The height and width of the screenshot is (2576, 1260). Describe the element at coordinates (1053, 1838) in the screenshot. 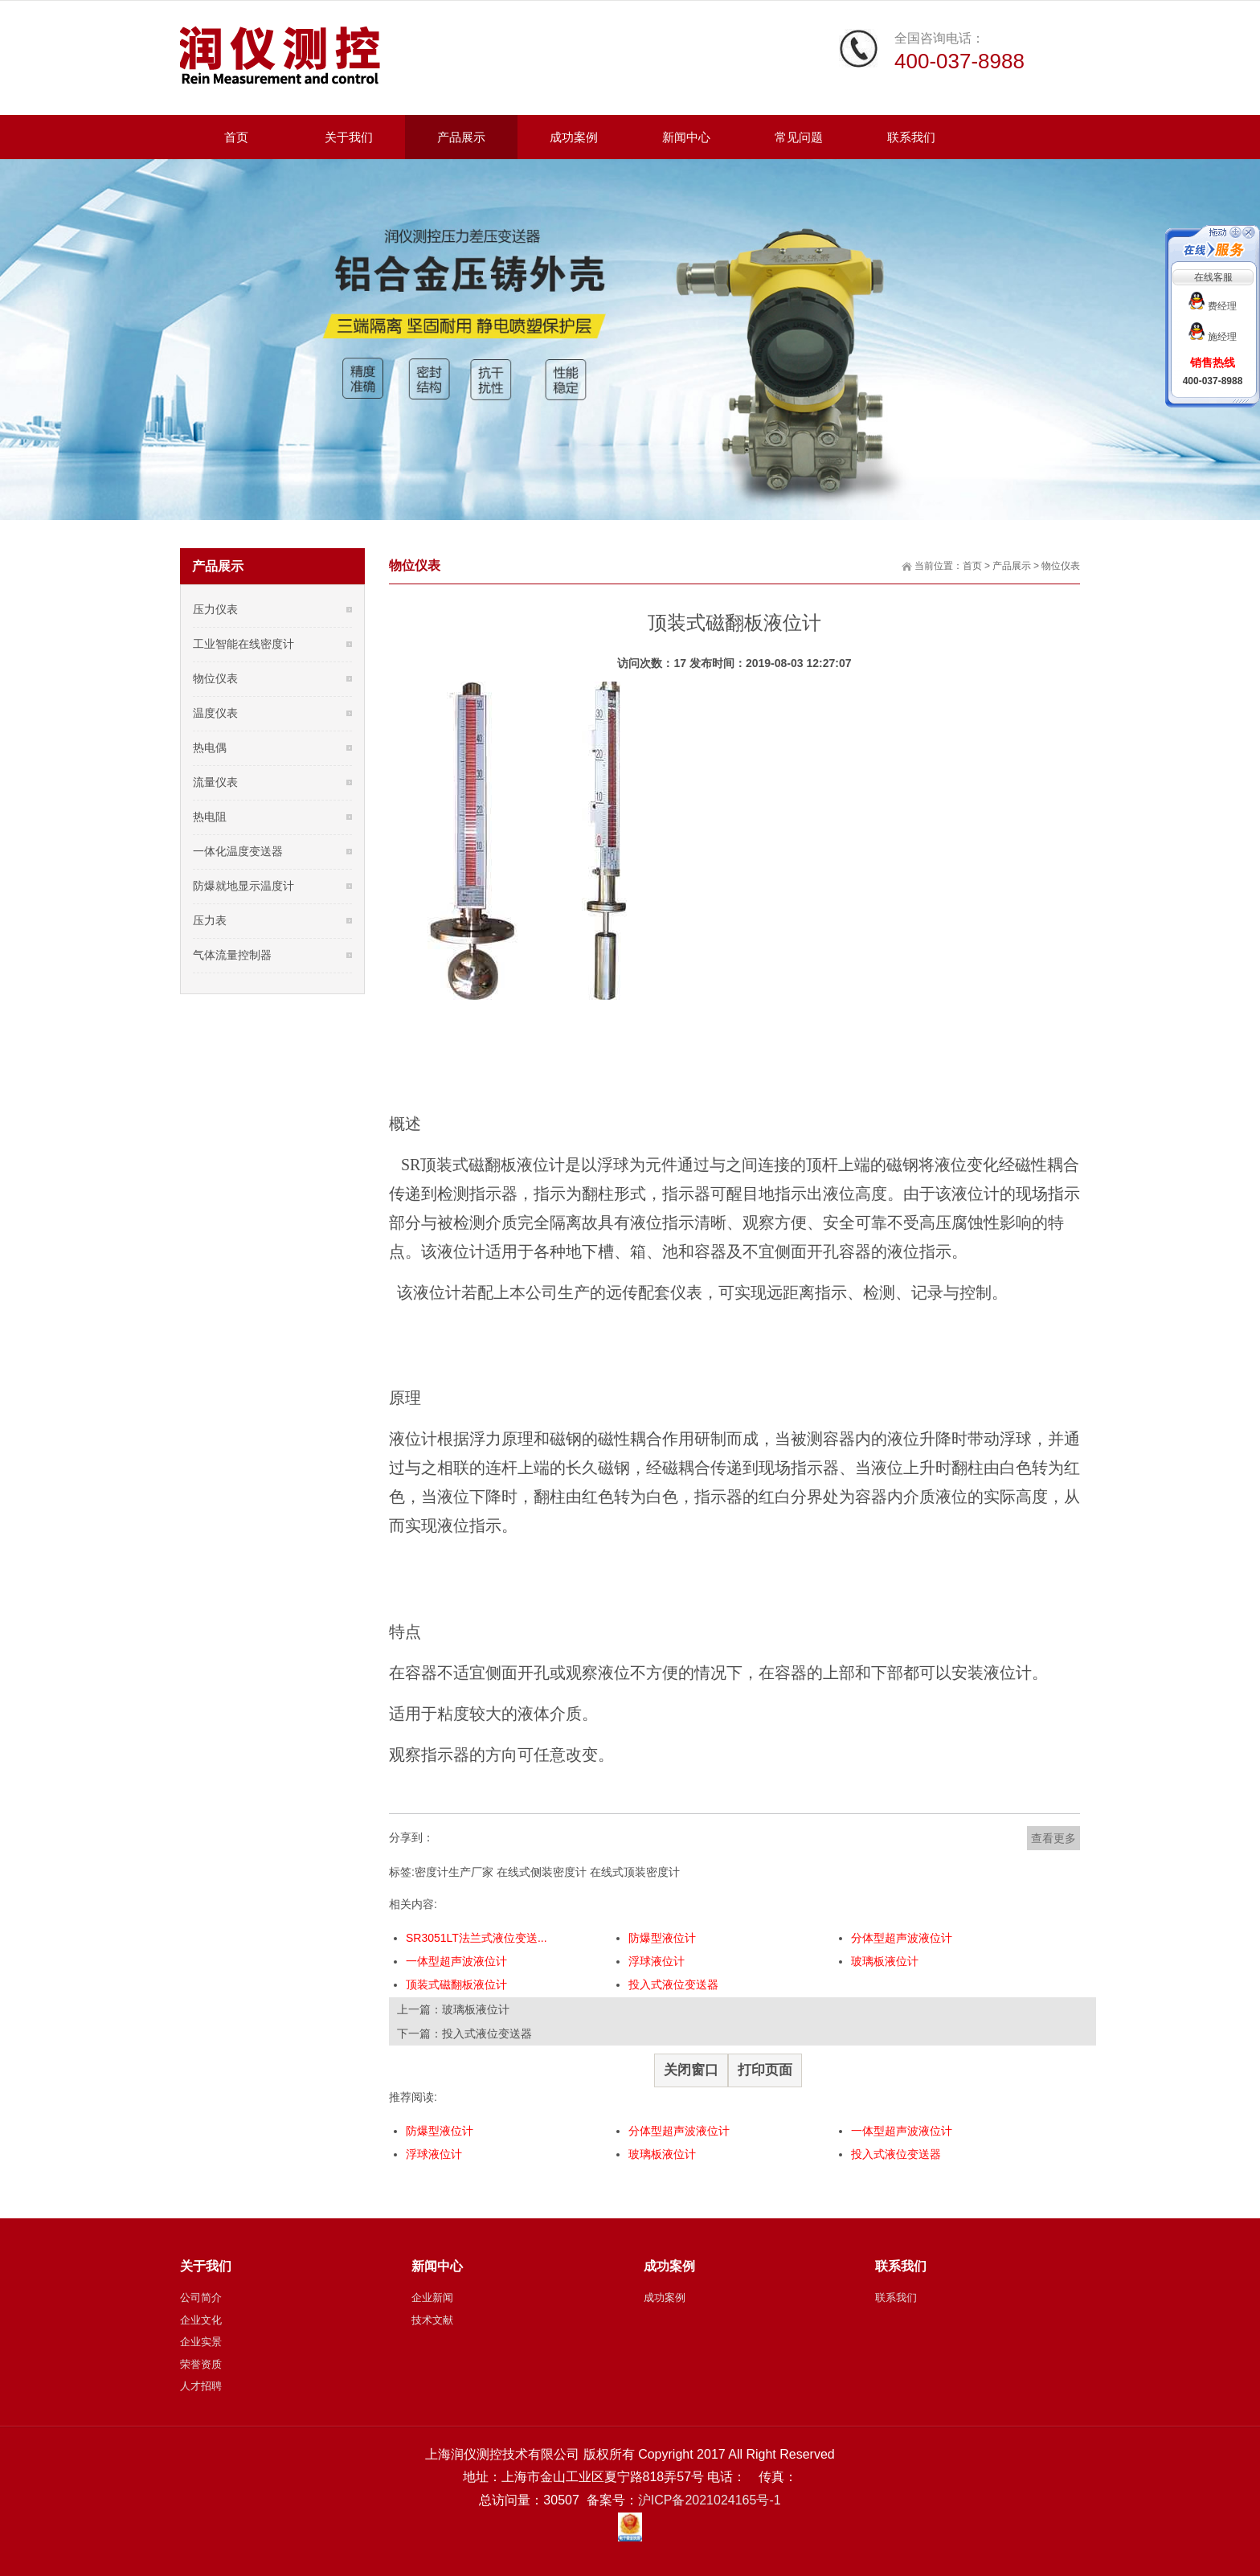

I see `查看更多` at that location.